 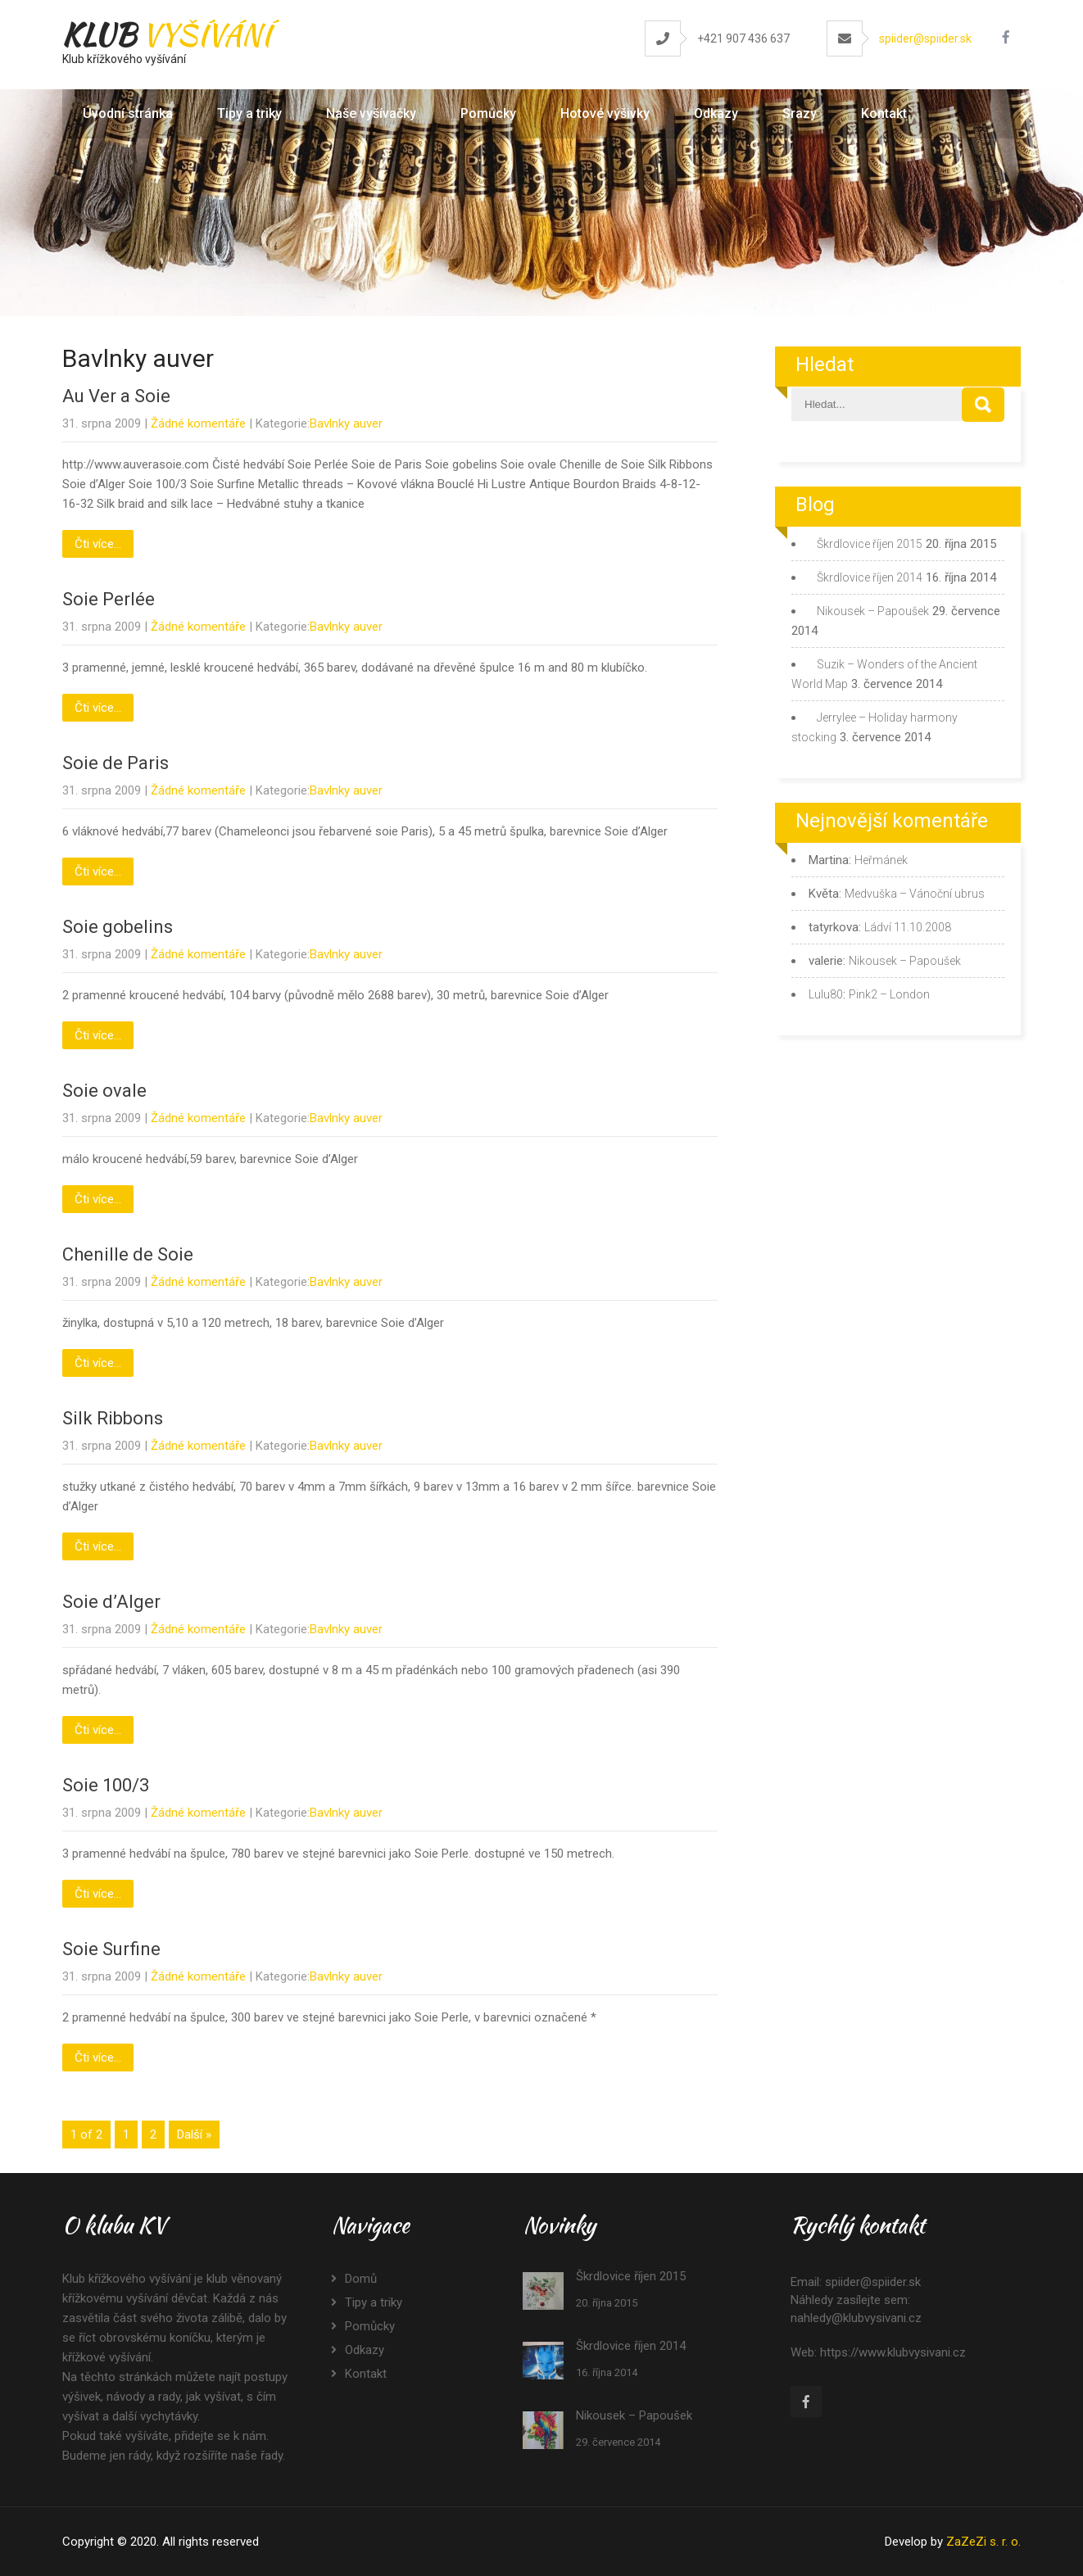 I want to click on Heřmánek, so click(x=881, y=860).